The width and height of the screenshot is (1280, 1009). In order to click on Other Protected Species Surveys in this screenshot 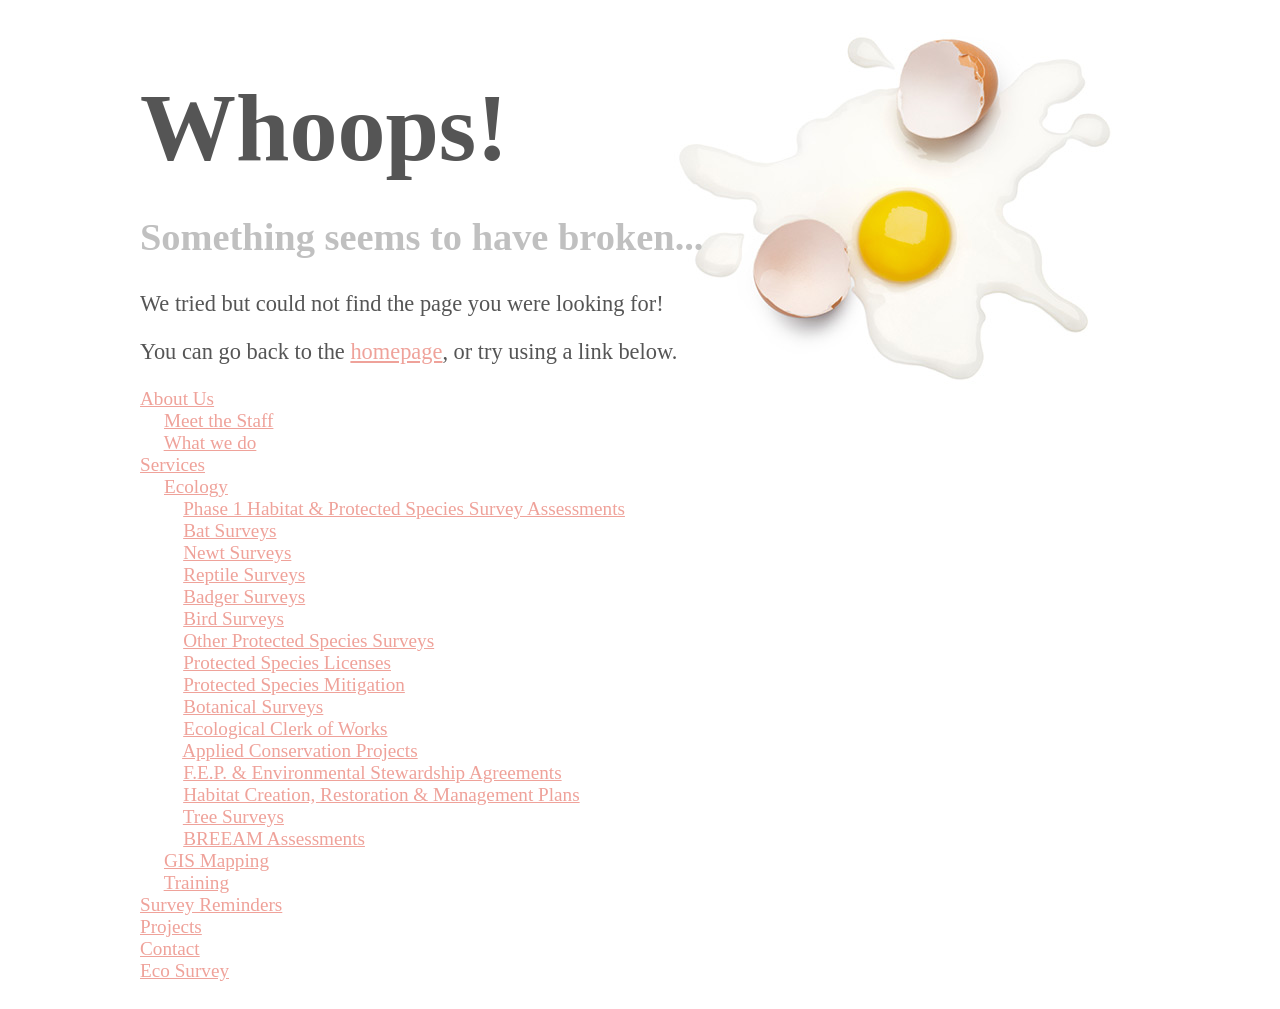, I will do `click(308, 640)`.